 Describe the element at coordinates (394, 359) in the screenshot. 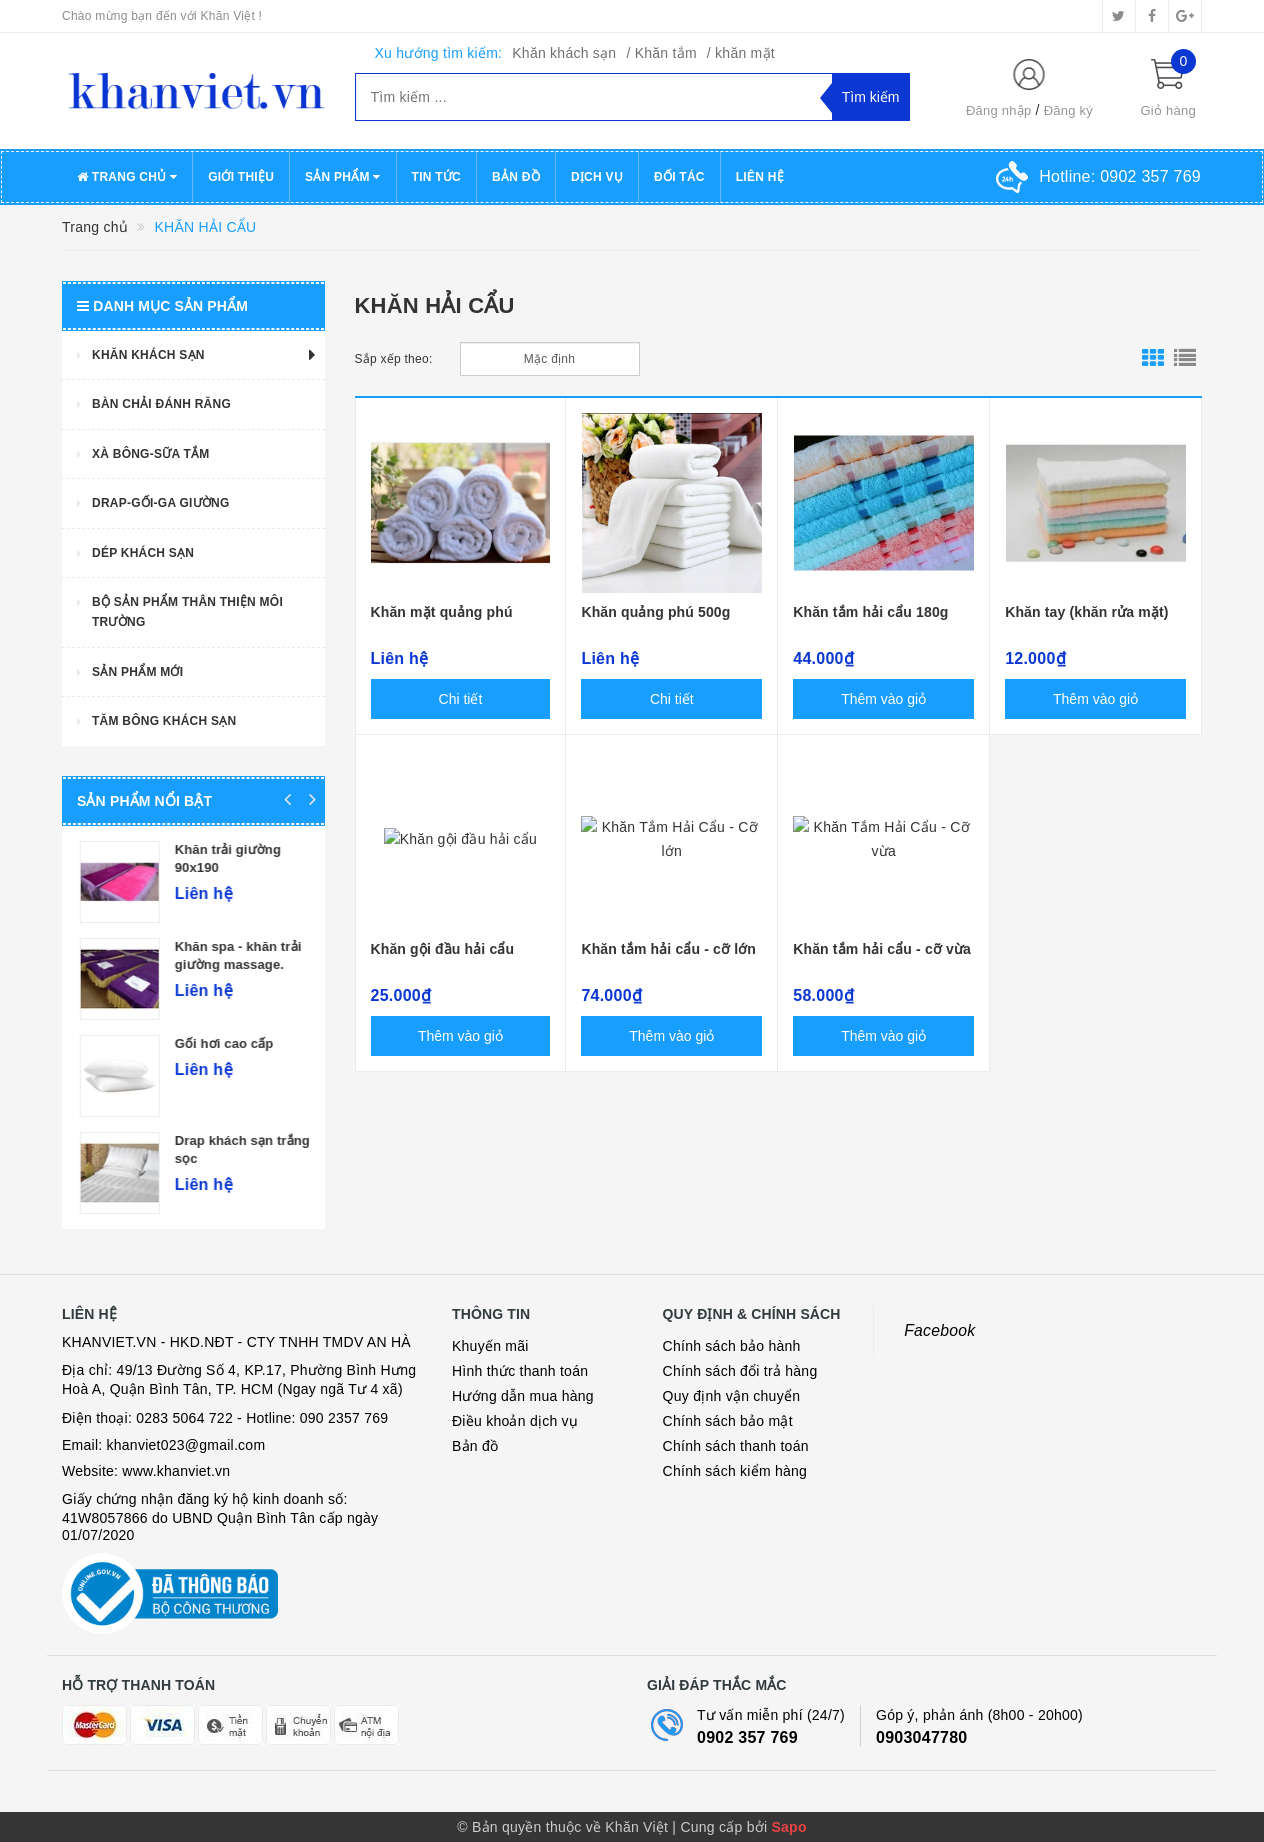

I see `Sắp xếp theo:` at that location.